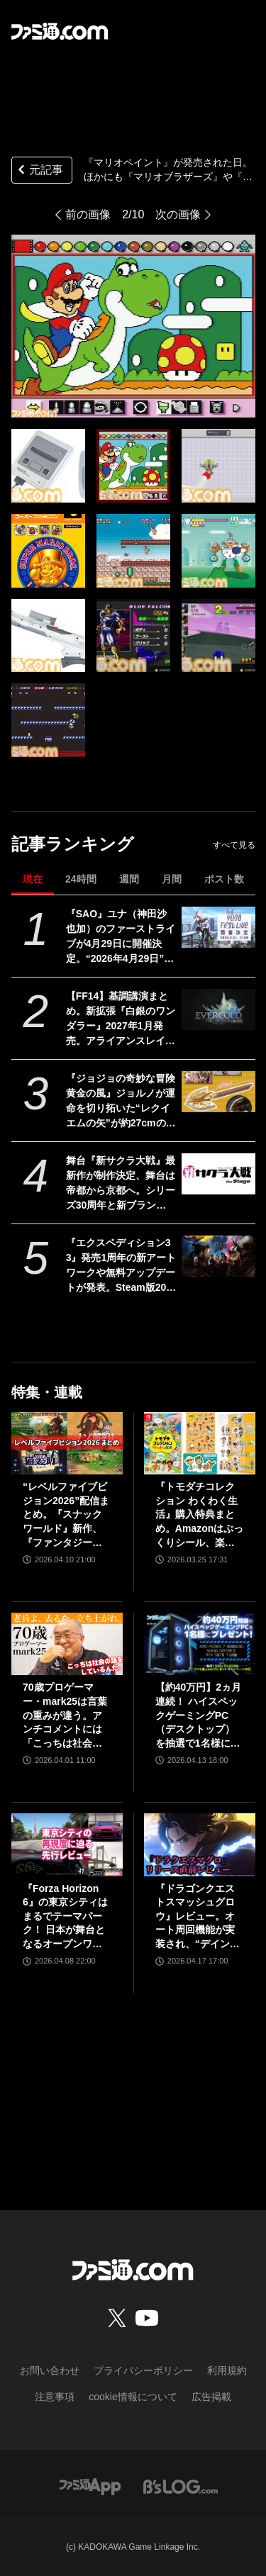  What do you see at coordinates (197, 1917) in the screenshot?
I see `『ドラゴンクエストスマッシュグロウ』レビュー。オート周回機能が実装され、“デインソード”や“メラつぶて”などスキルが『ドラクエ』らしい名称に【CBTからの変更まとめ】` at bounding box center [197, 1917].